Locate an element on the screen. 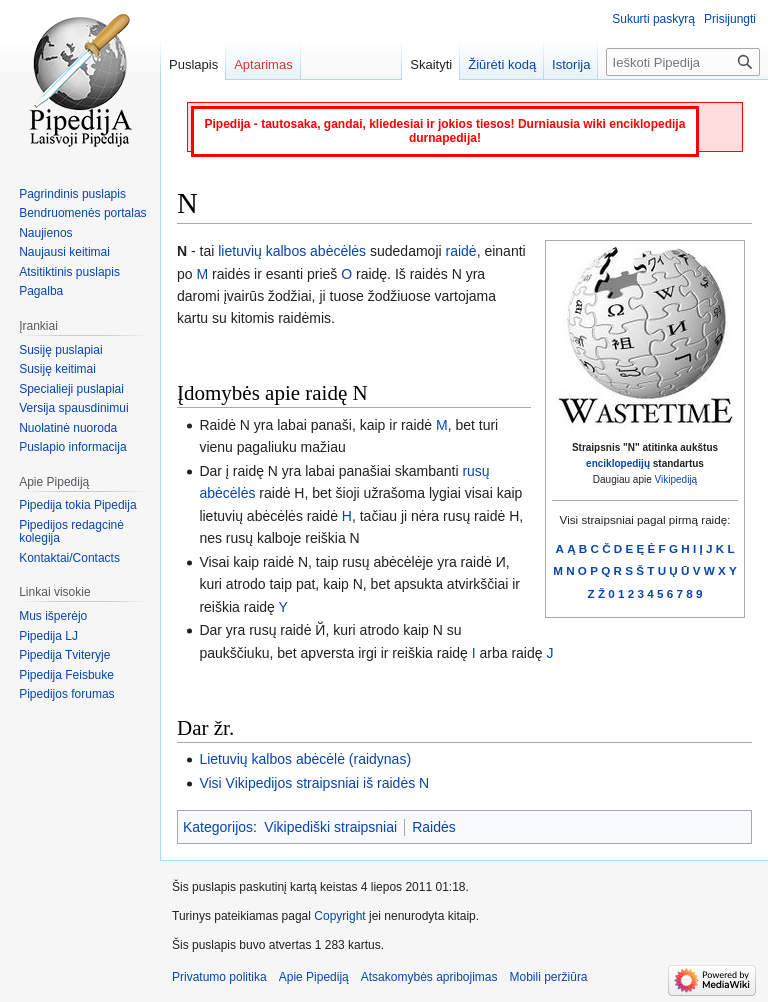 Image resolution: width=768 pixels, height=1002 pixels. Versija spausdinimui is located at coordinates (73, 408).